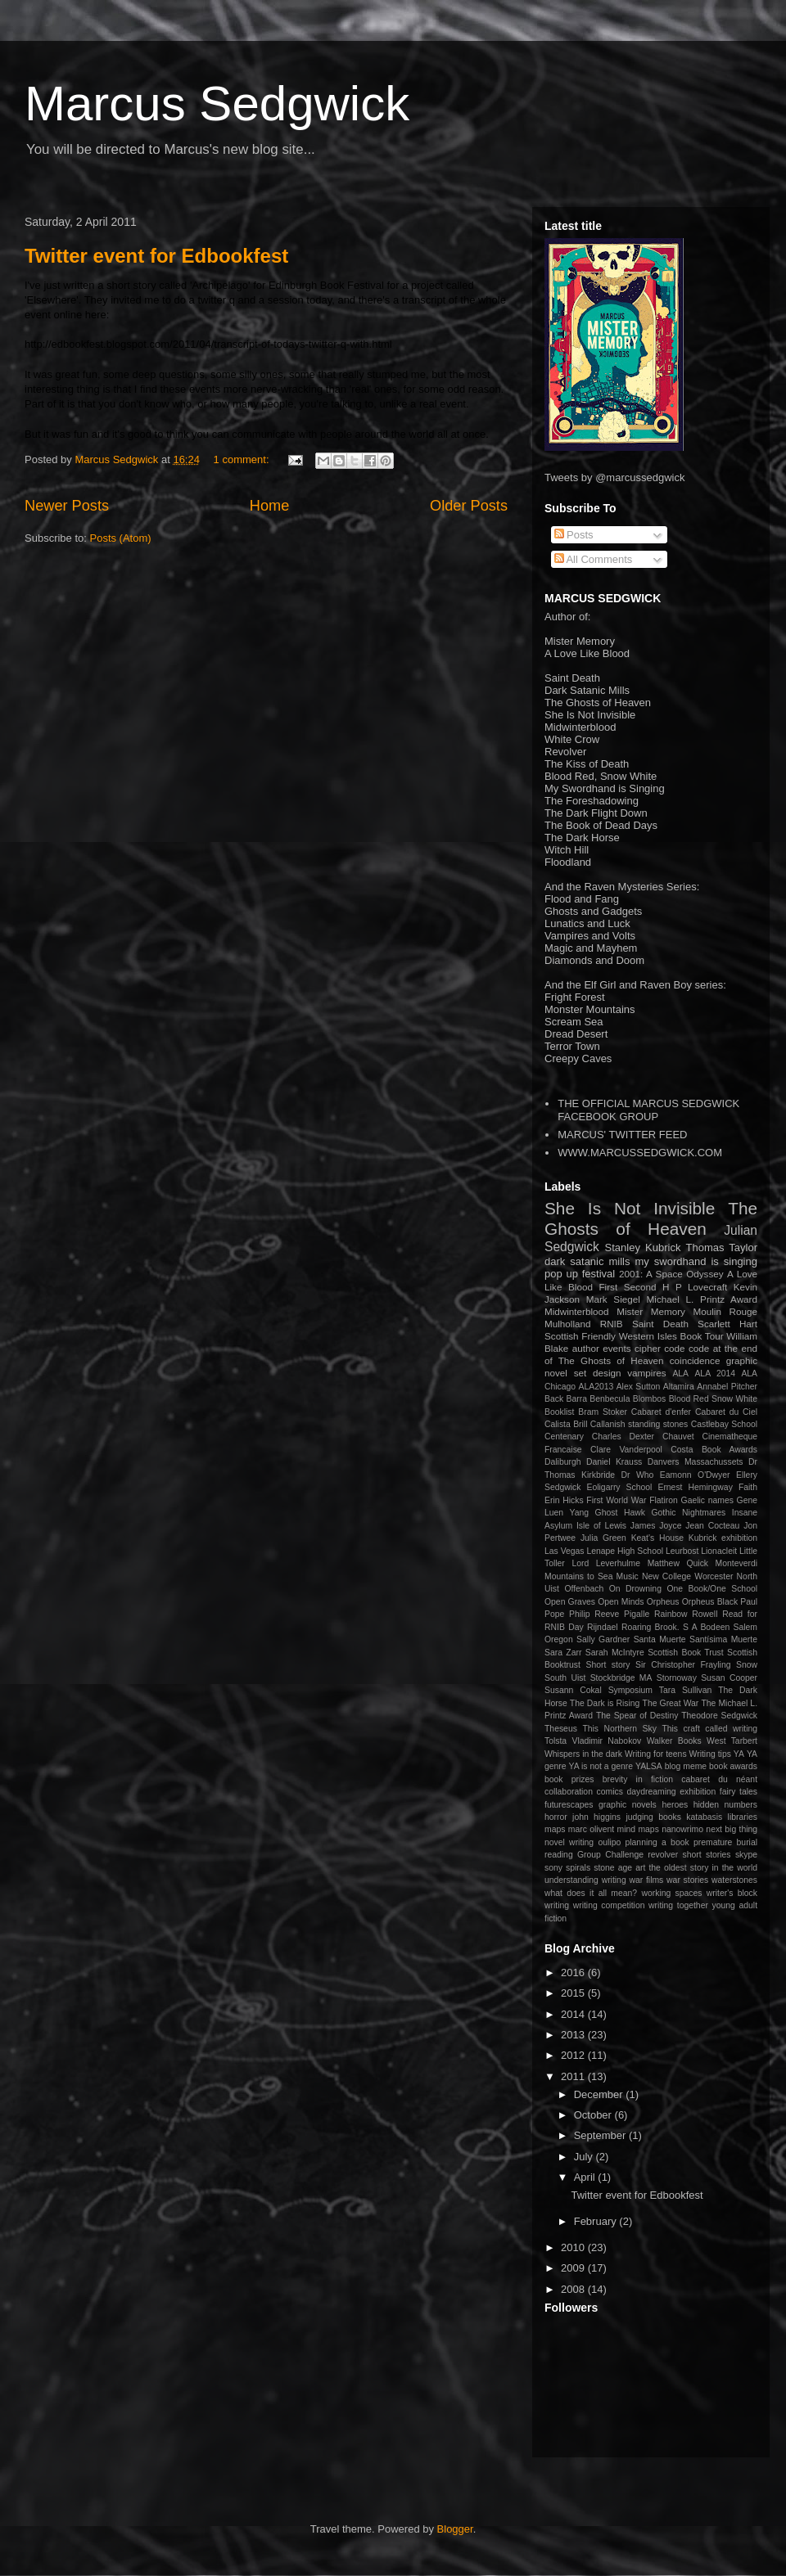 The width and height of the screenshot is (786, 2576). Describe the element at coordinates (574, 2035) in the screenshot. I see `2013` at that location.